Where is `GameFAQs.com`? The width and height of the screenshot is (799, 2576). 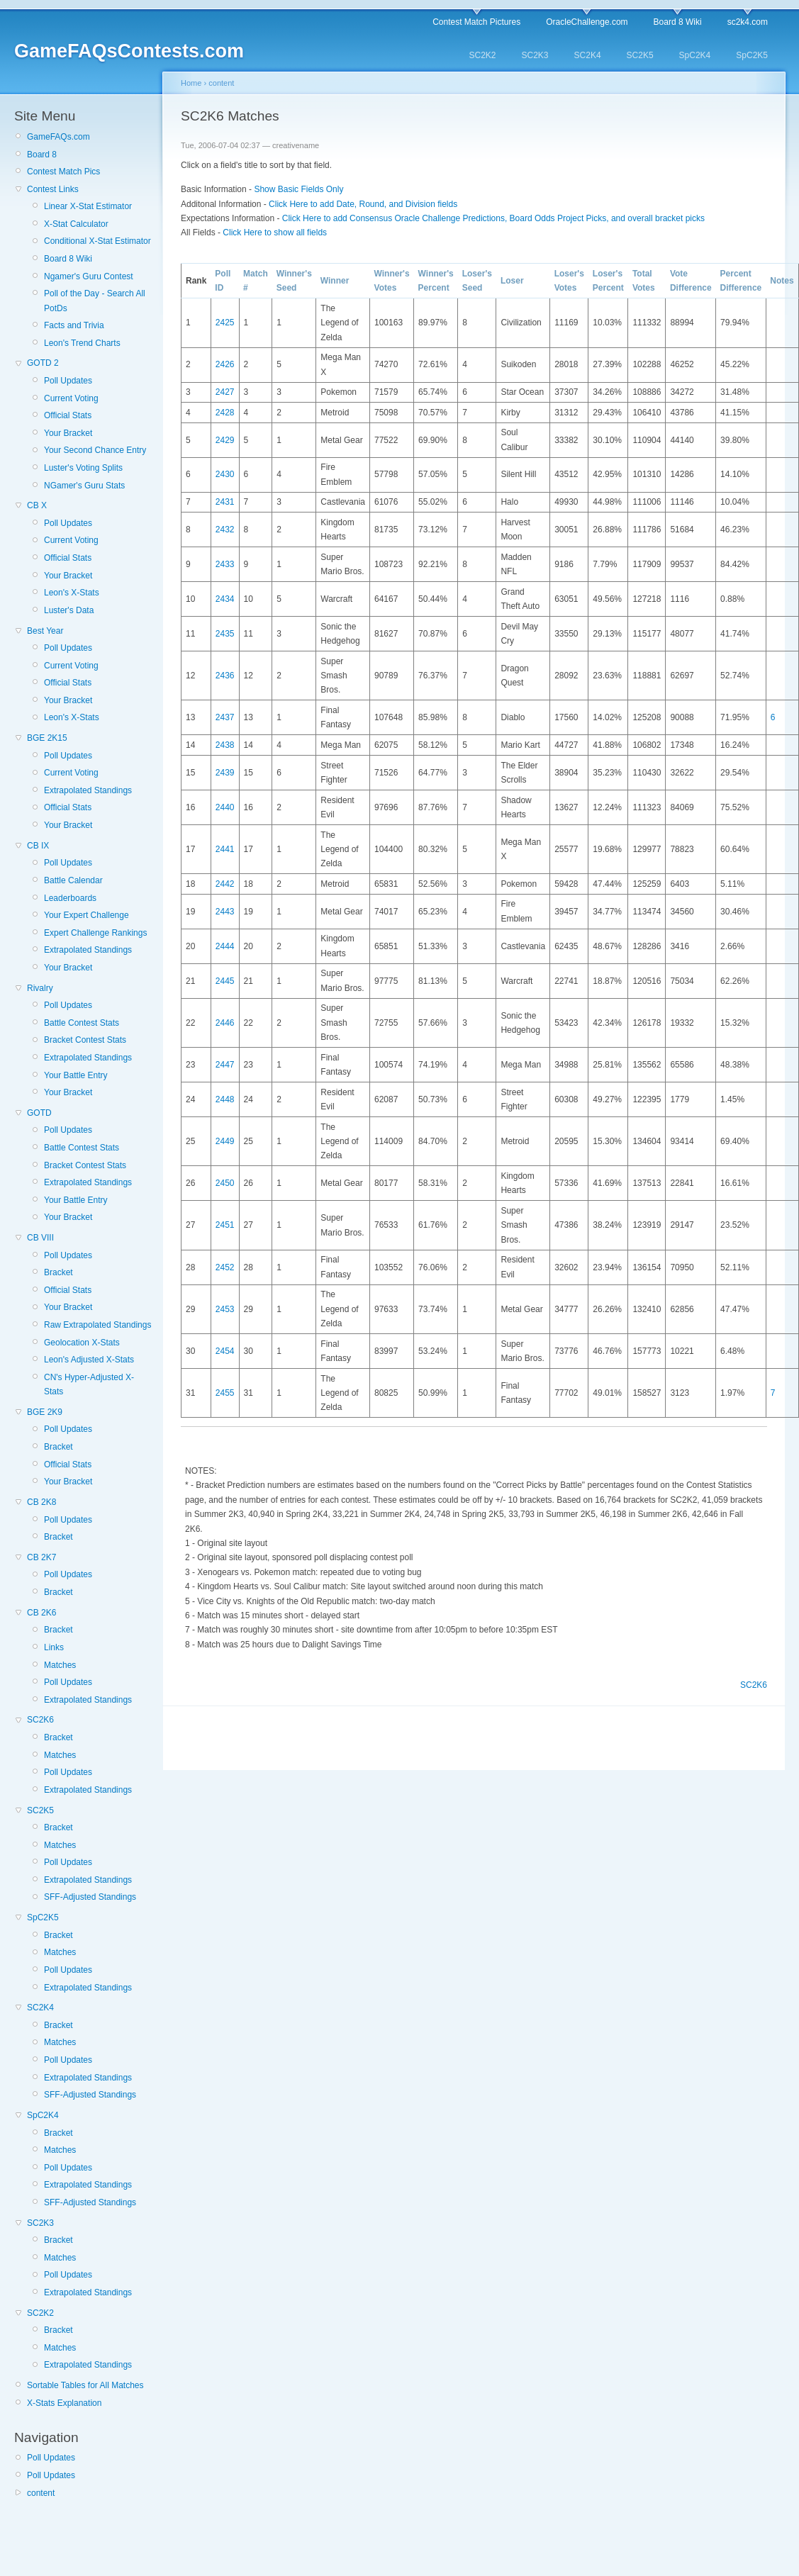 GameFAQs.com is located at coordinates (58, 137).